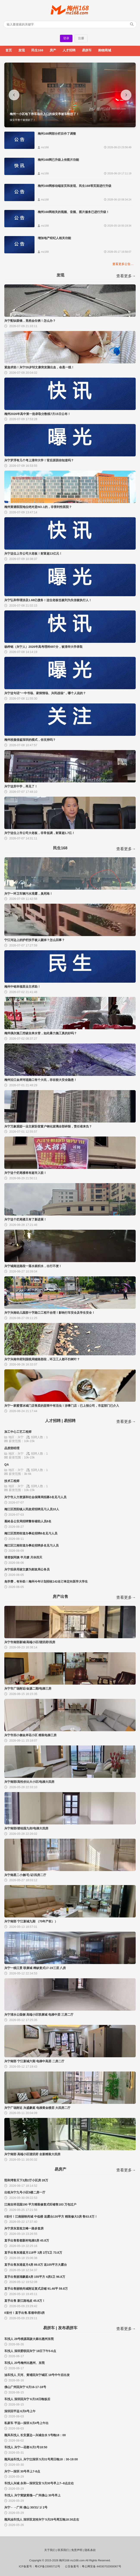  What do you see at coordinates (29, 1642) in the screenshot?
I see `兴宁市南部新城/高端小区/珑玥府/四房` at bounding box center [29, 1642].